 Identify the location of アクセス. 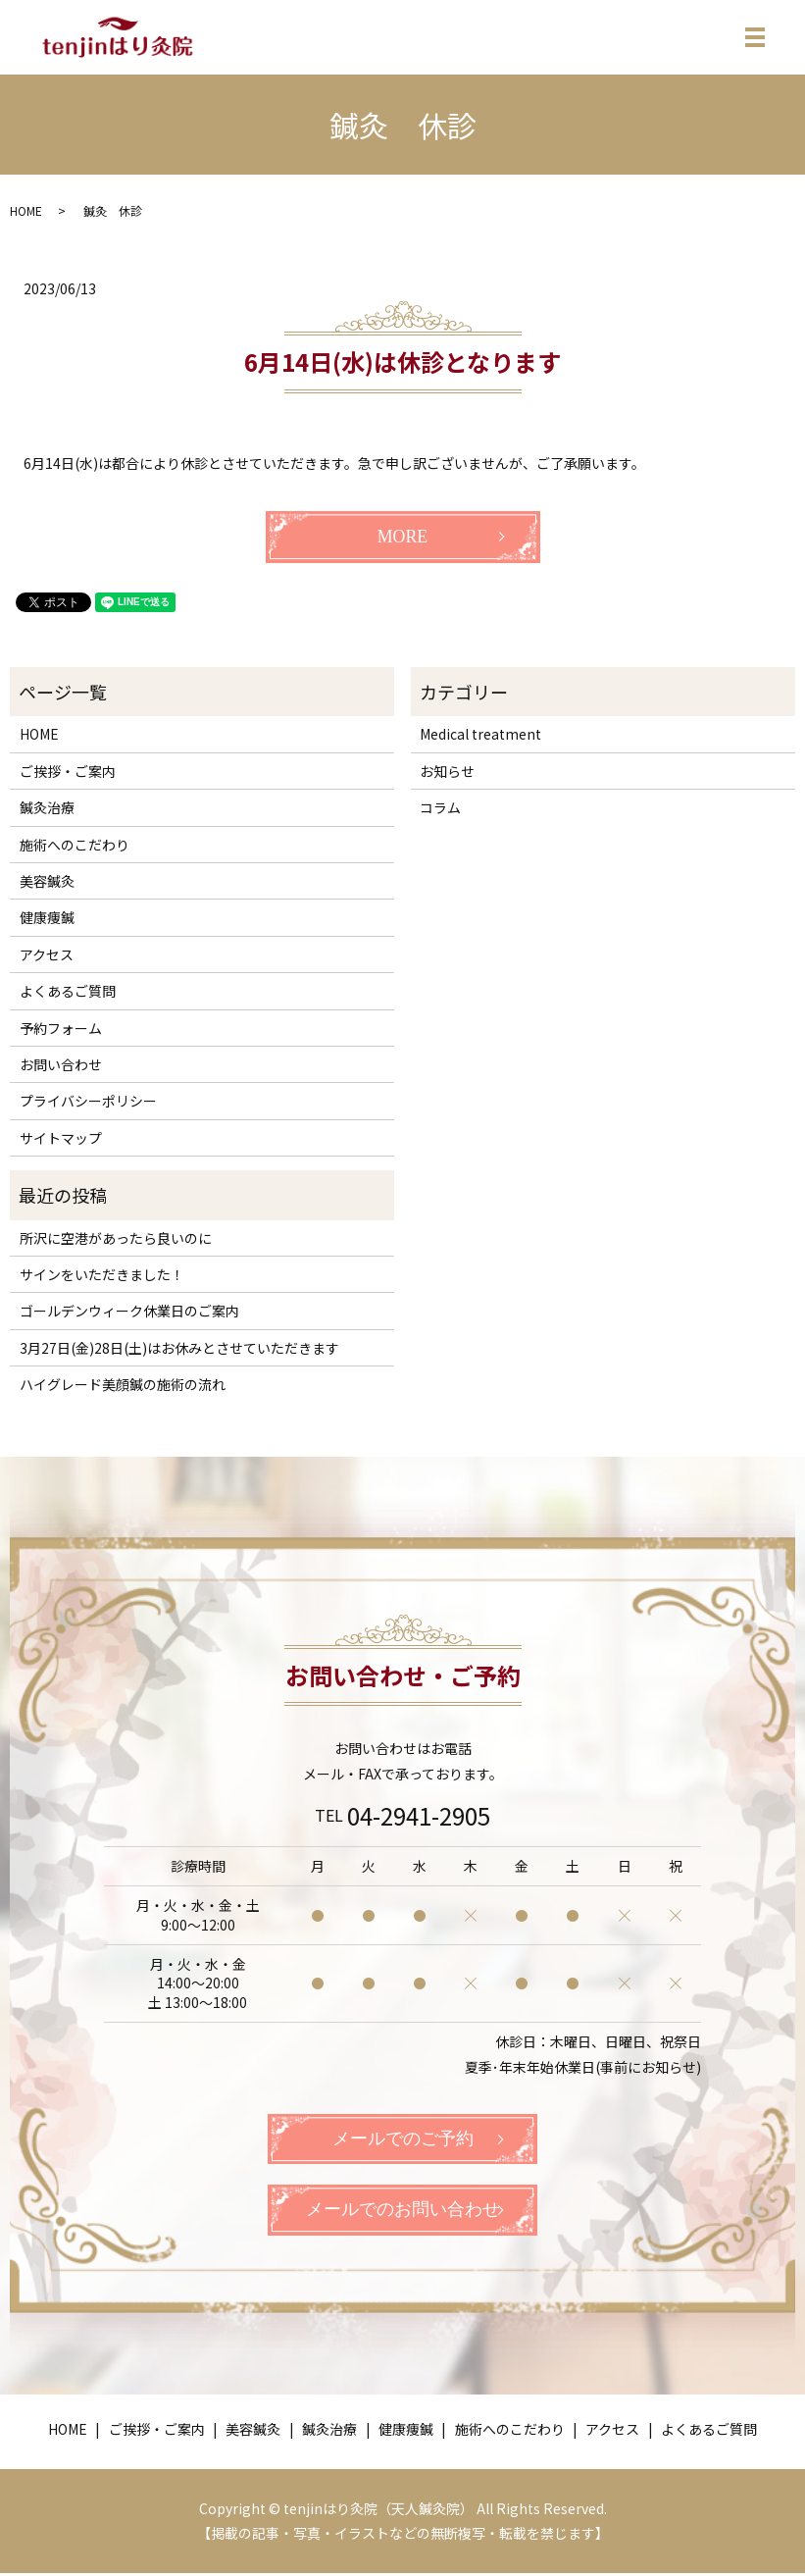
(47, 954).